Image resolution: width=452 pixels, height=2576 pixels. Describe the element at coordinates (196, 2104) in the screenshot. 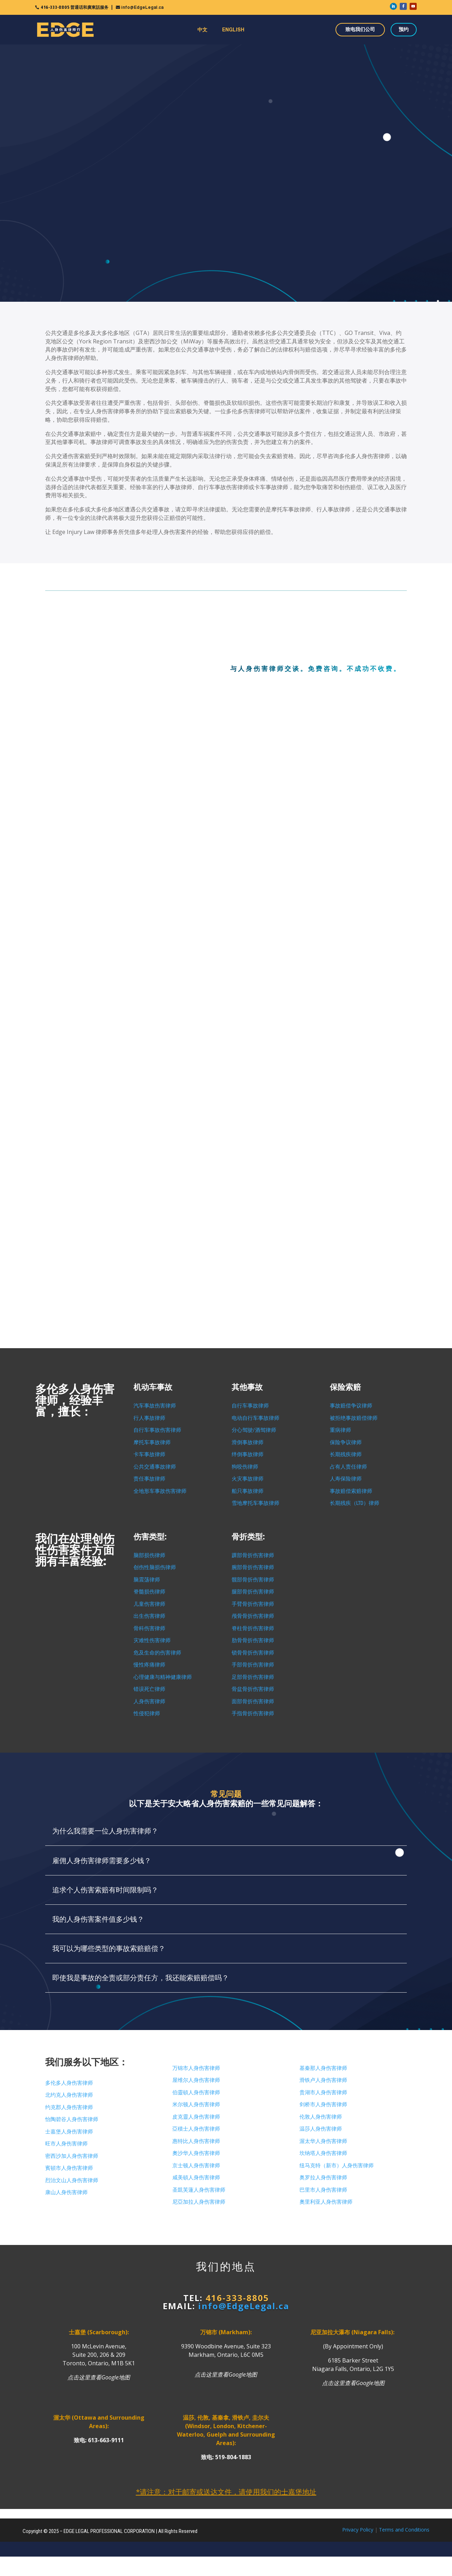

I see `米尔顿人身伤害律师` at that location.